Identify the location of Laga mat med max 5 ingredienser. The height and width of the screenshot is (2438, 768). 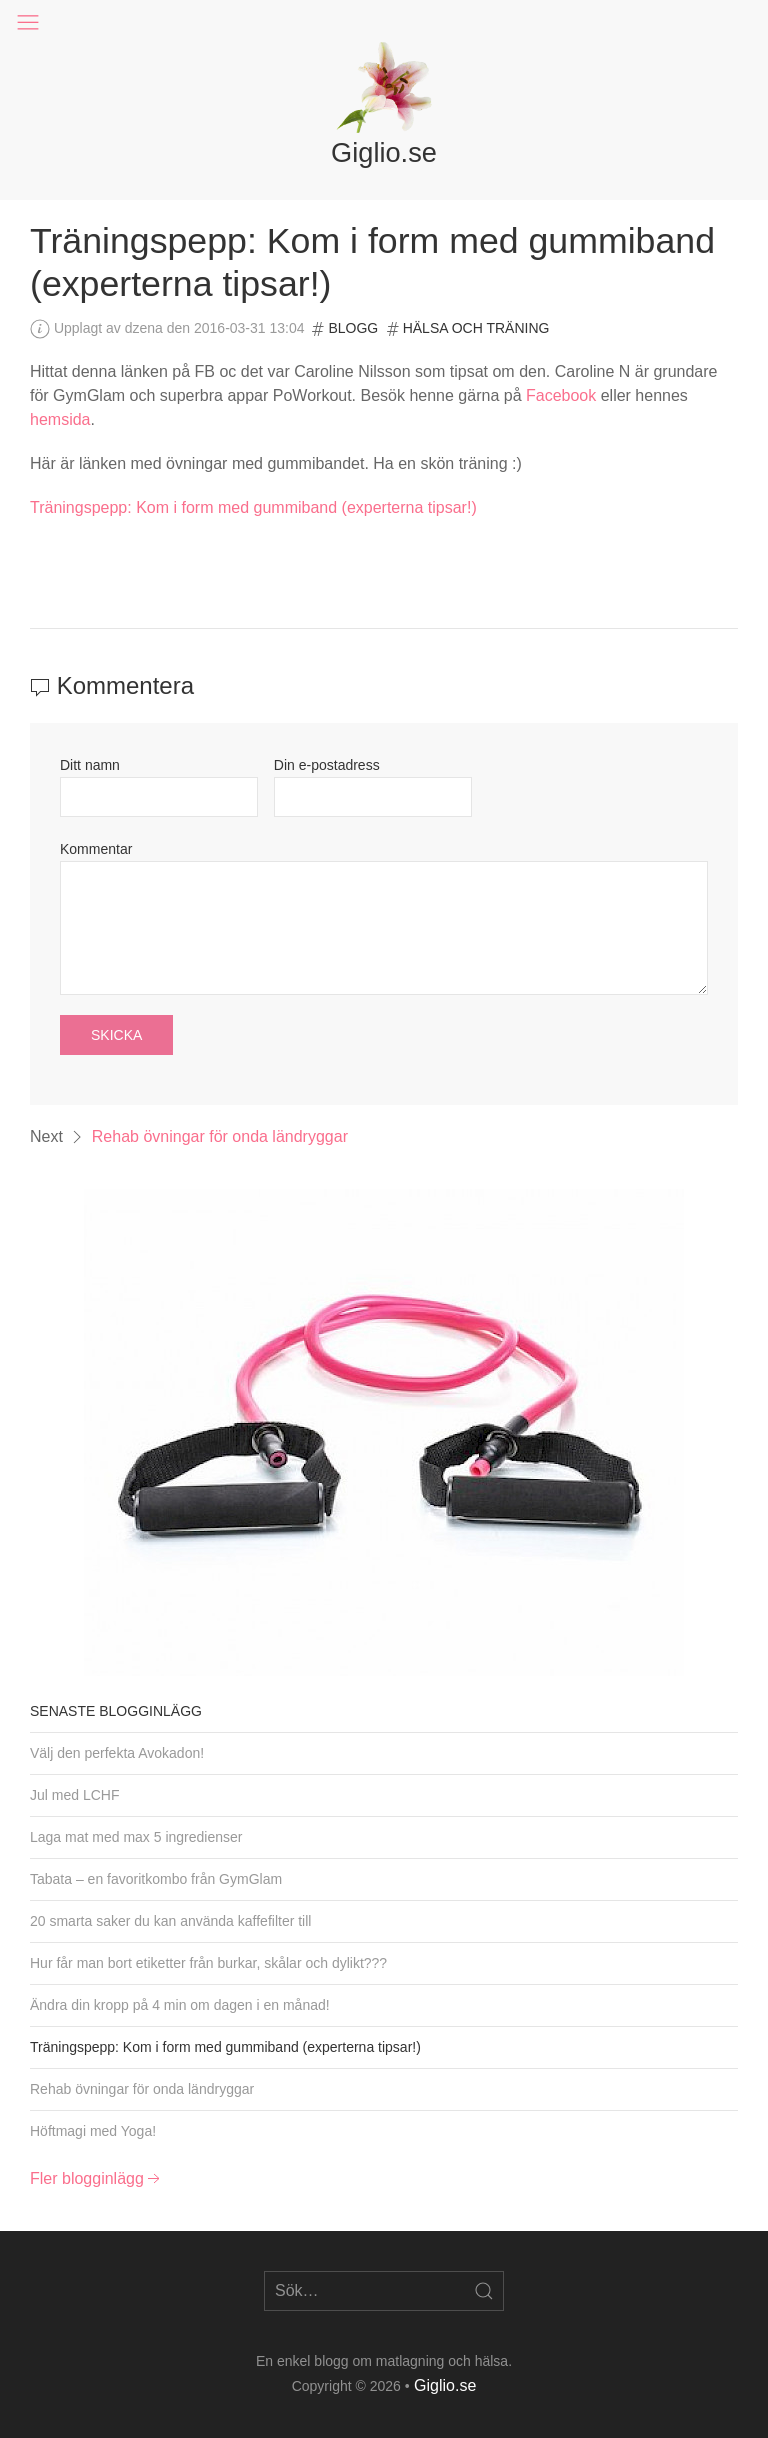
(136, 1837).